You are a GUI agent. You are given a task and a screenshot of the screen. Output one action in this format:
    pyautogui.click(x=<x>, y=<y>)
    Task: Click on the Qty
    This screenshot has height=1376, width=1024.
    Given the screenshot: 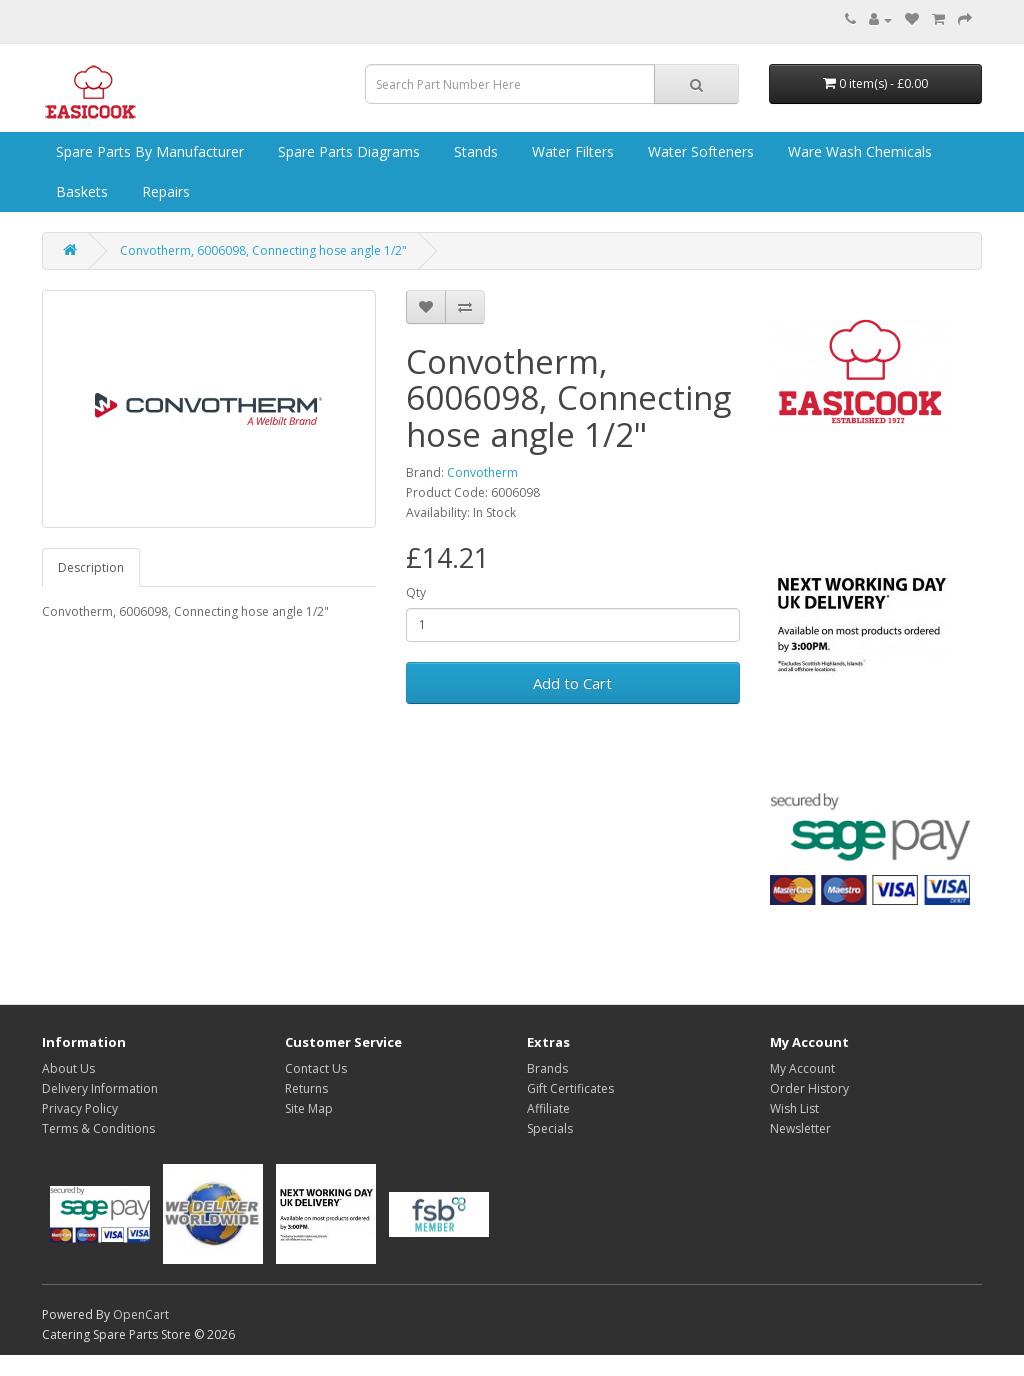 What is the action you would take?
    pyautogui.click(x=416, y=592)
    